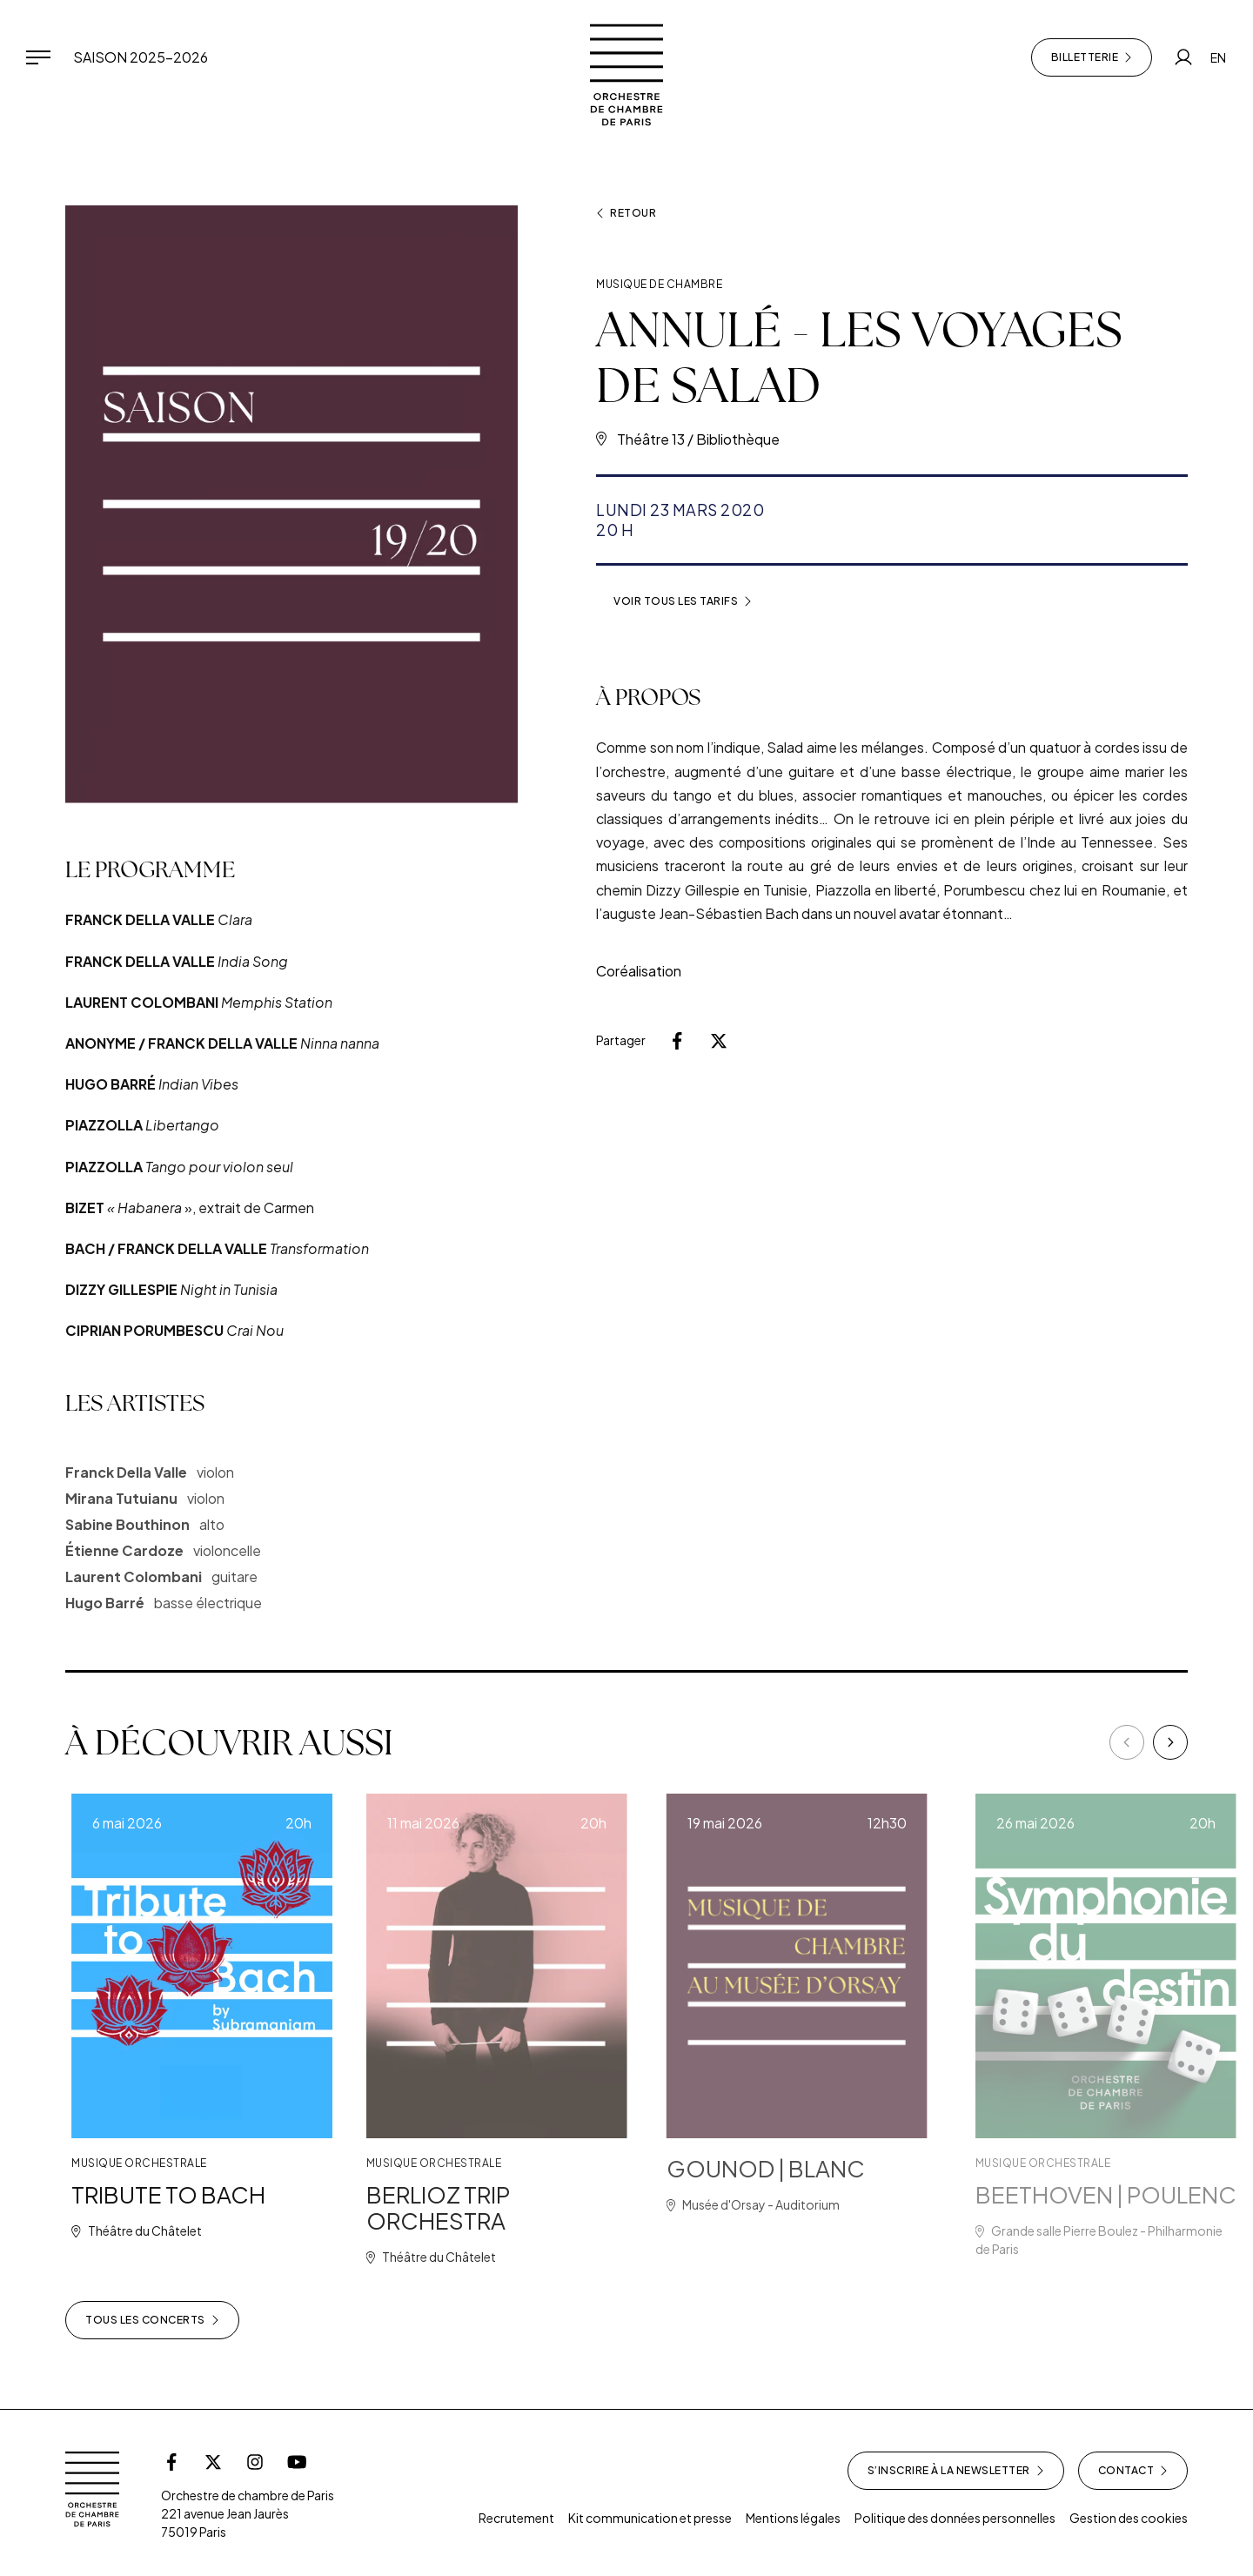 The width and height of the screenshot is (1253, 2576). I want to click on Gestion des cookies, so click(1128, 2518).